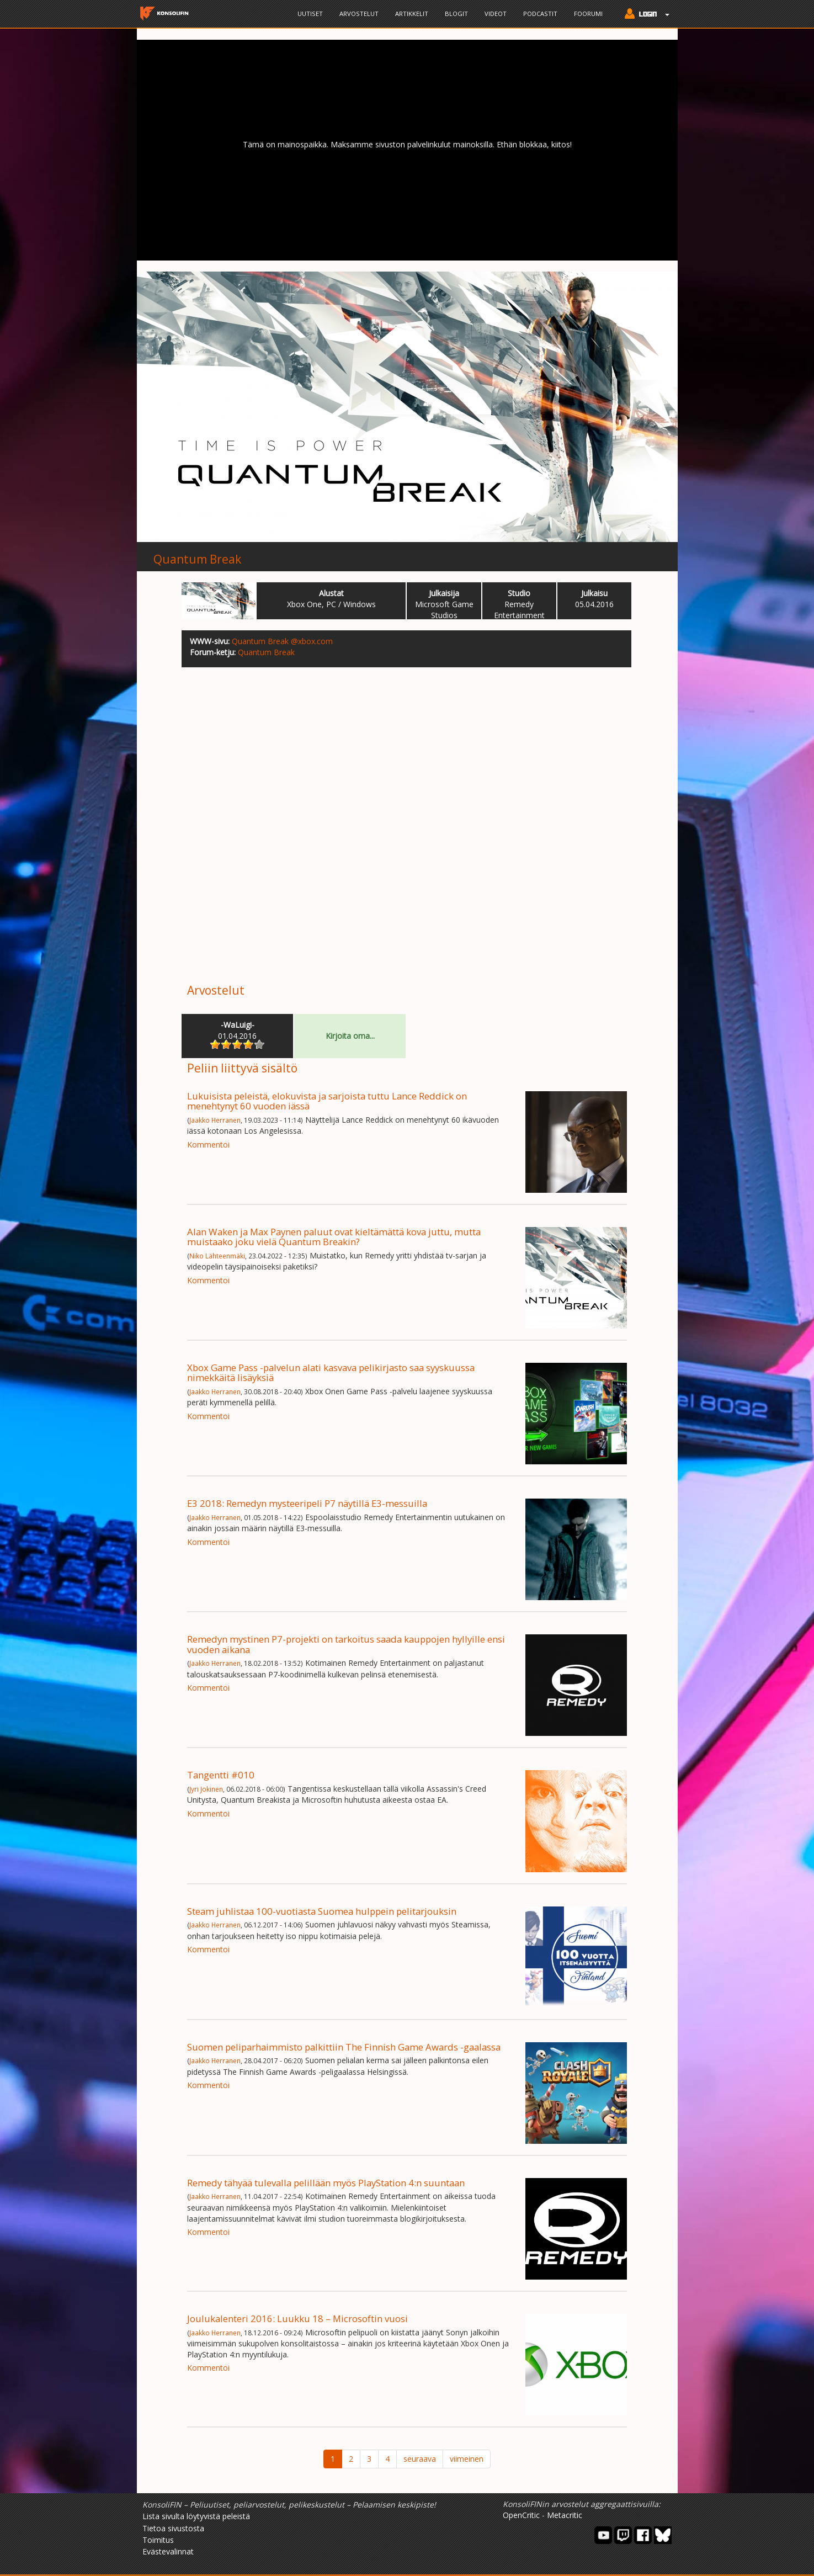 This screenshot has width=814, height=2576. I want to click on seuraava, so click(419, 2458).